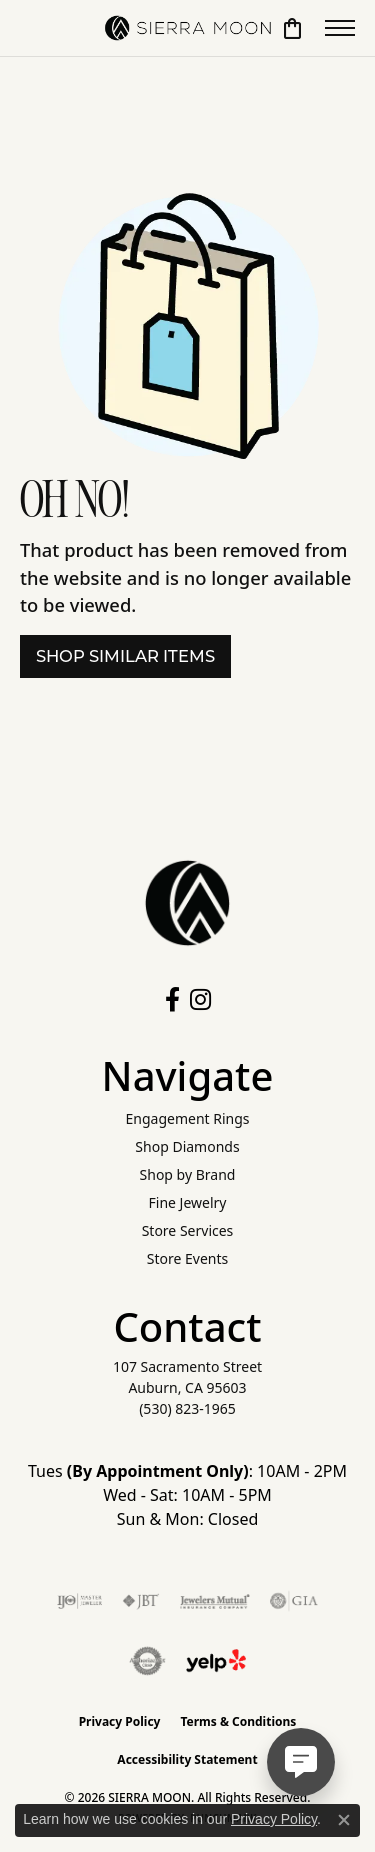 The width and height of the screenshot is (375, 1852). I want to click on Store Events, so click(187, 1258).